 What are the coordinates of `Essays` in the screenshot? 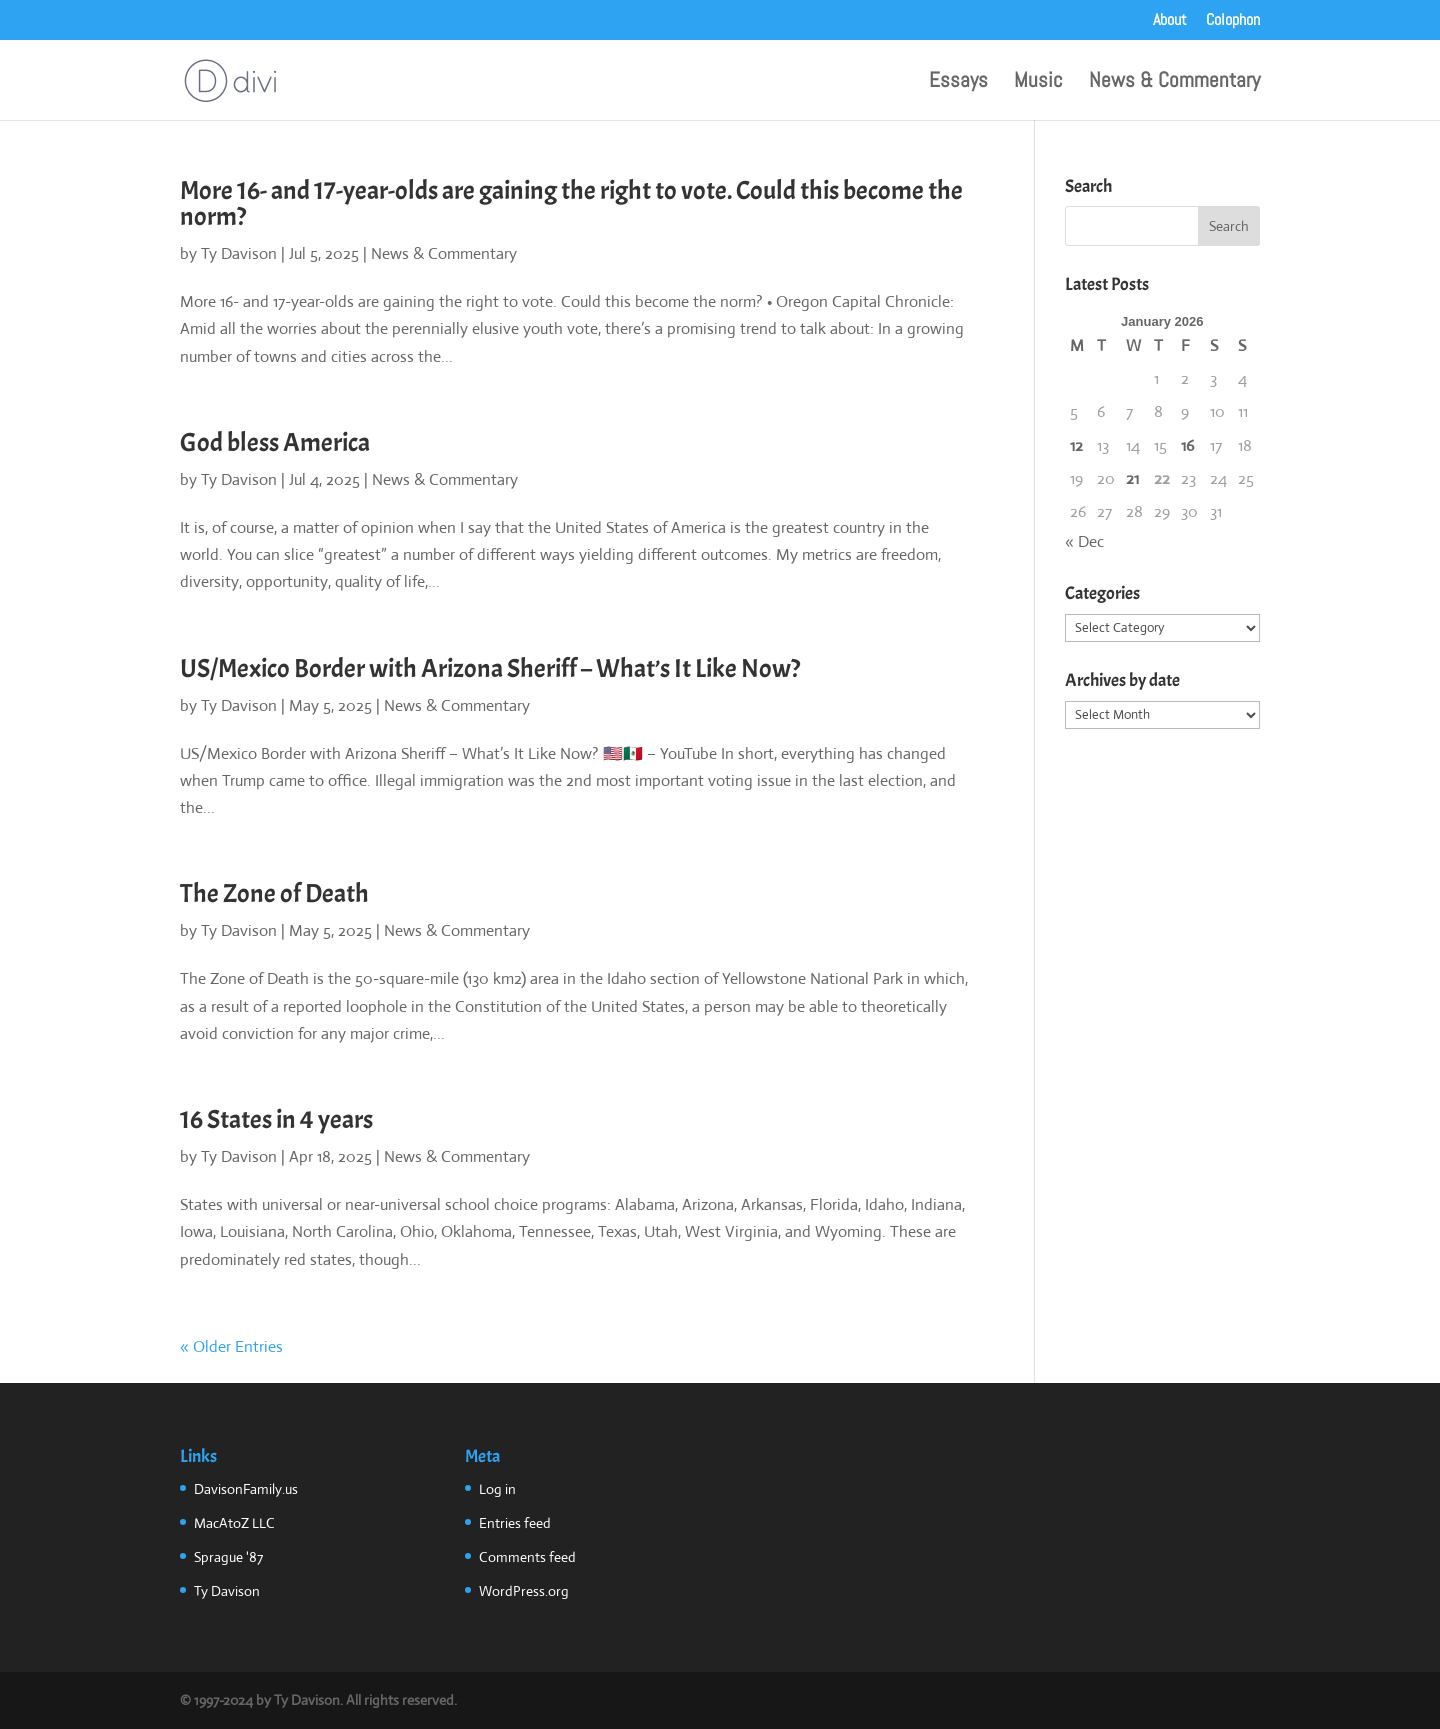 It's located at (958, 83).